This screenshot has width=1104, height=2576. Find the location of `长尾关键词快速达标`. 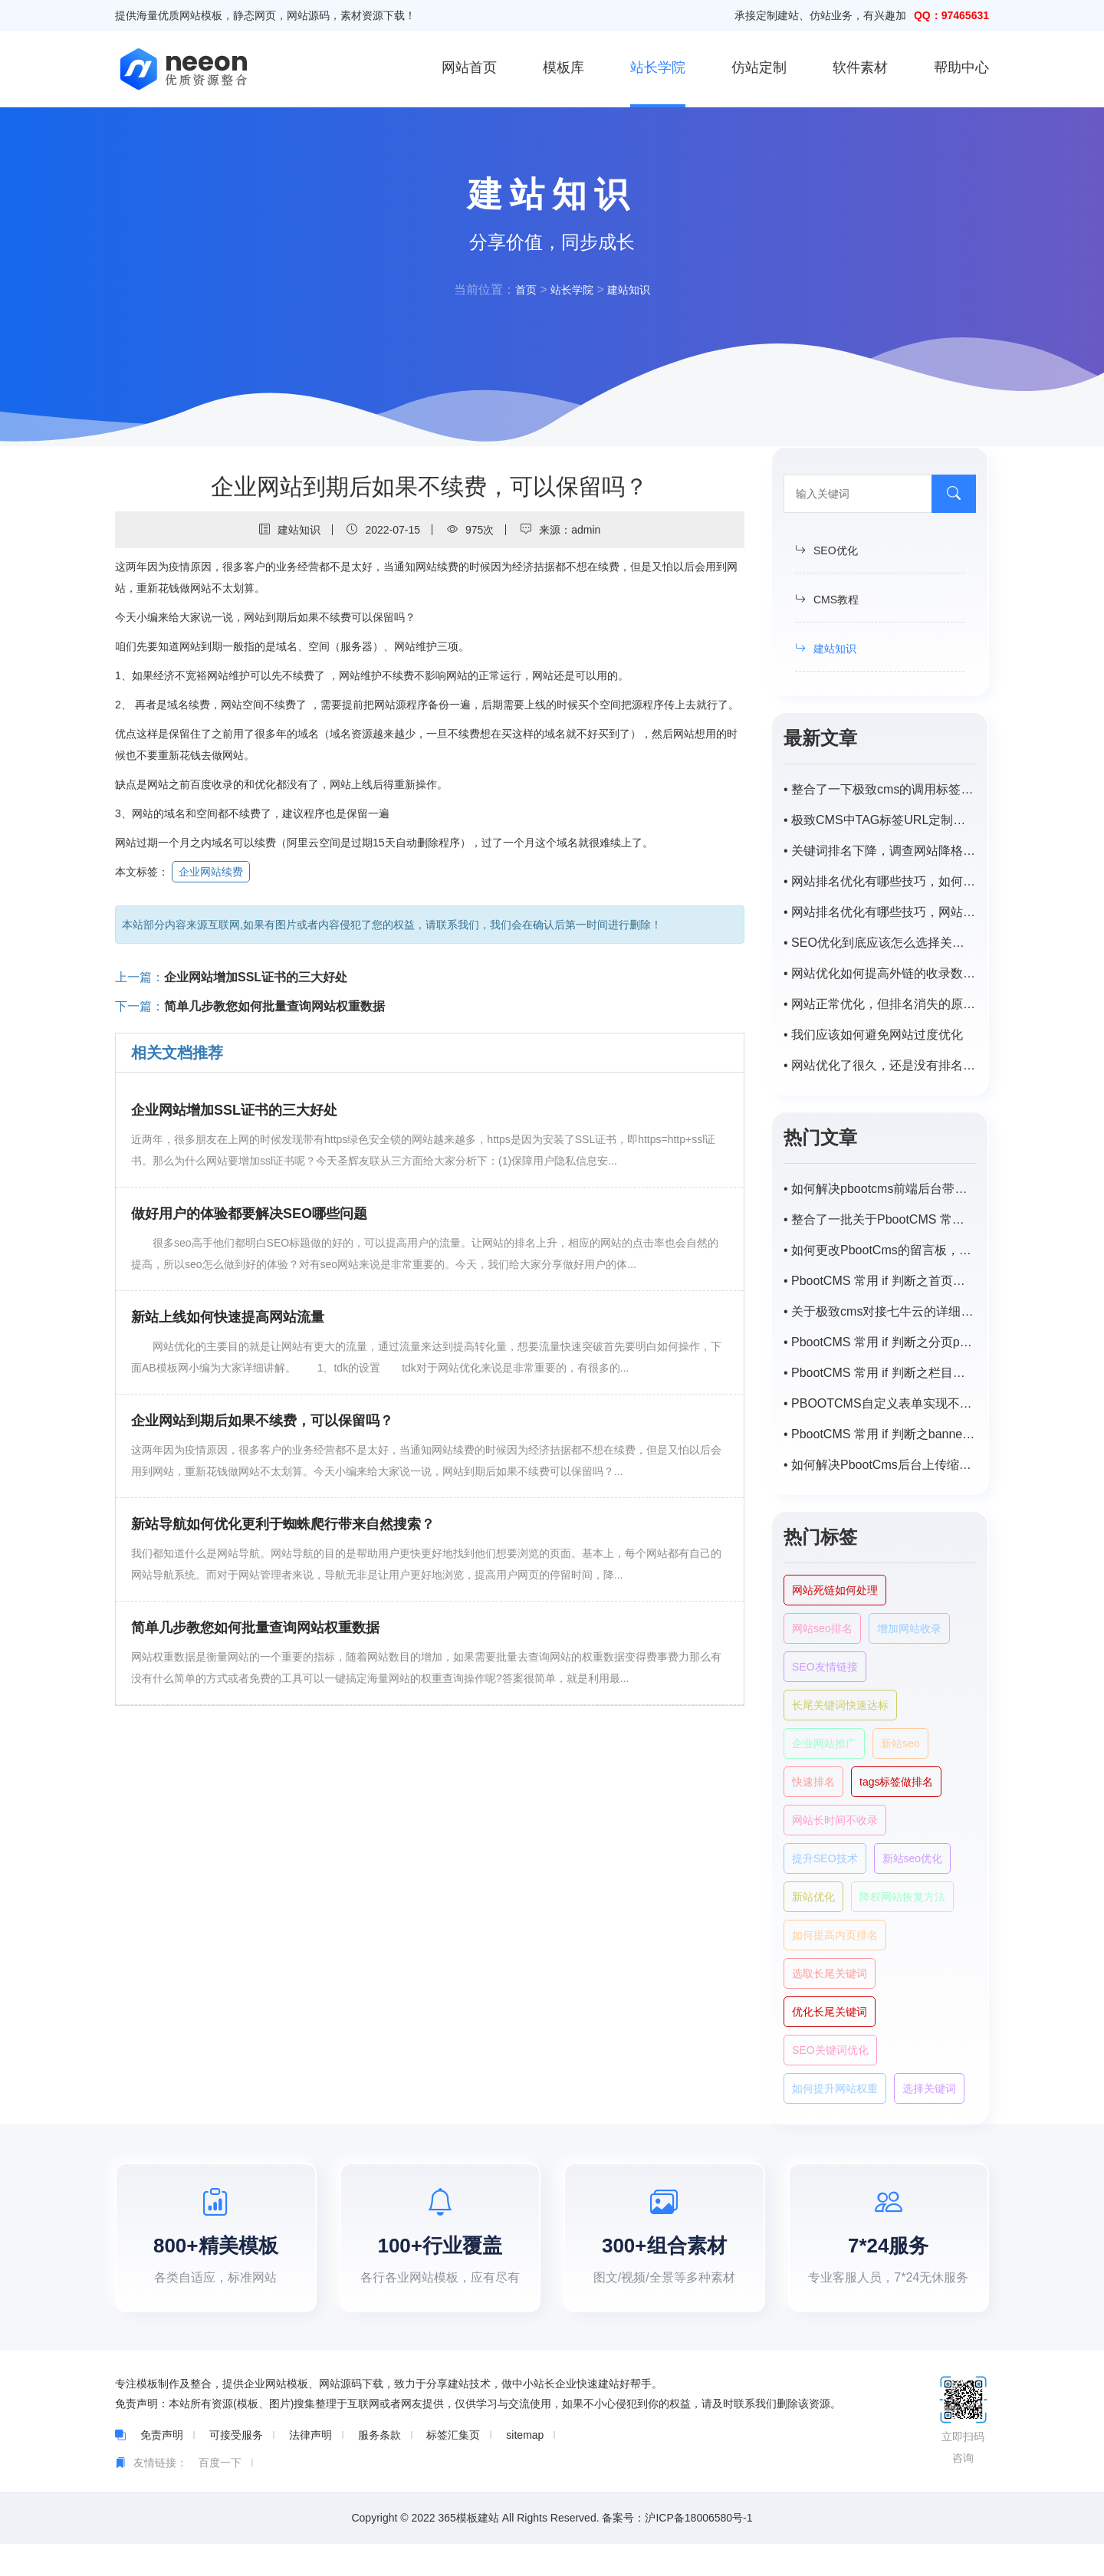

长尾关键词快速达标 is located at coordinates (840, 1705).